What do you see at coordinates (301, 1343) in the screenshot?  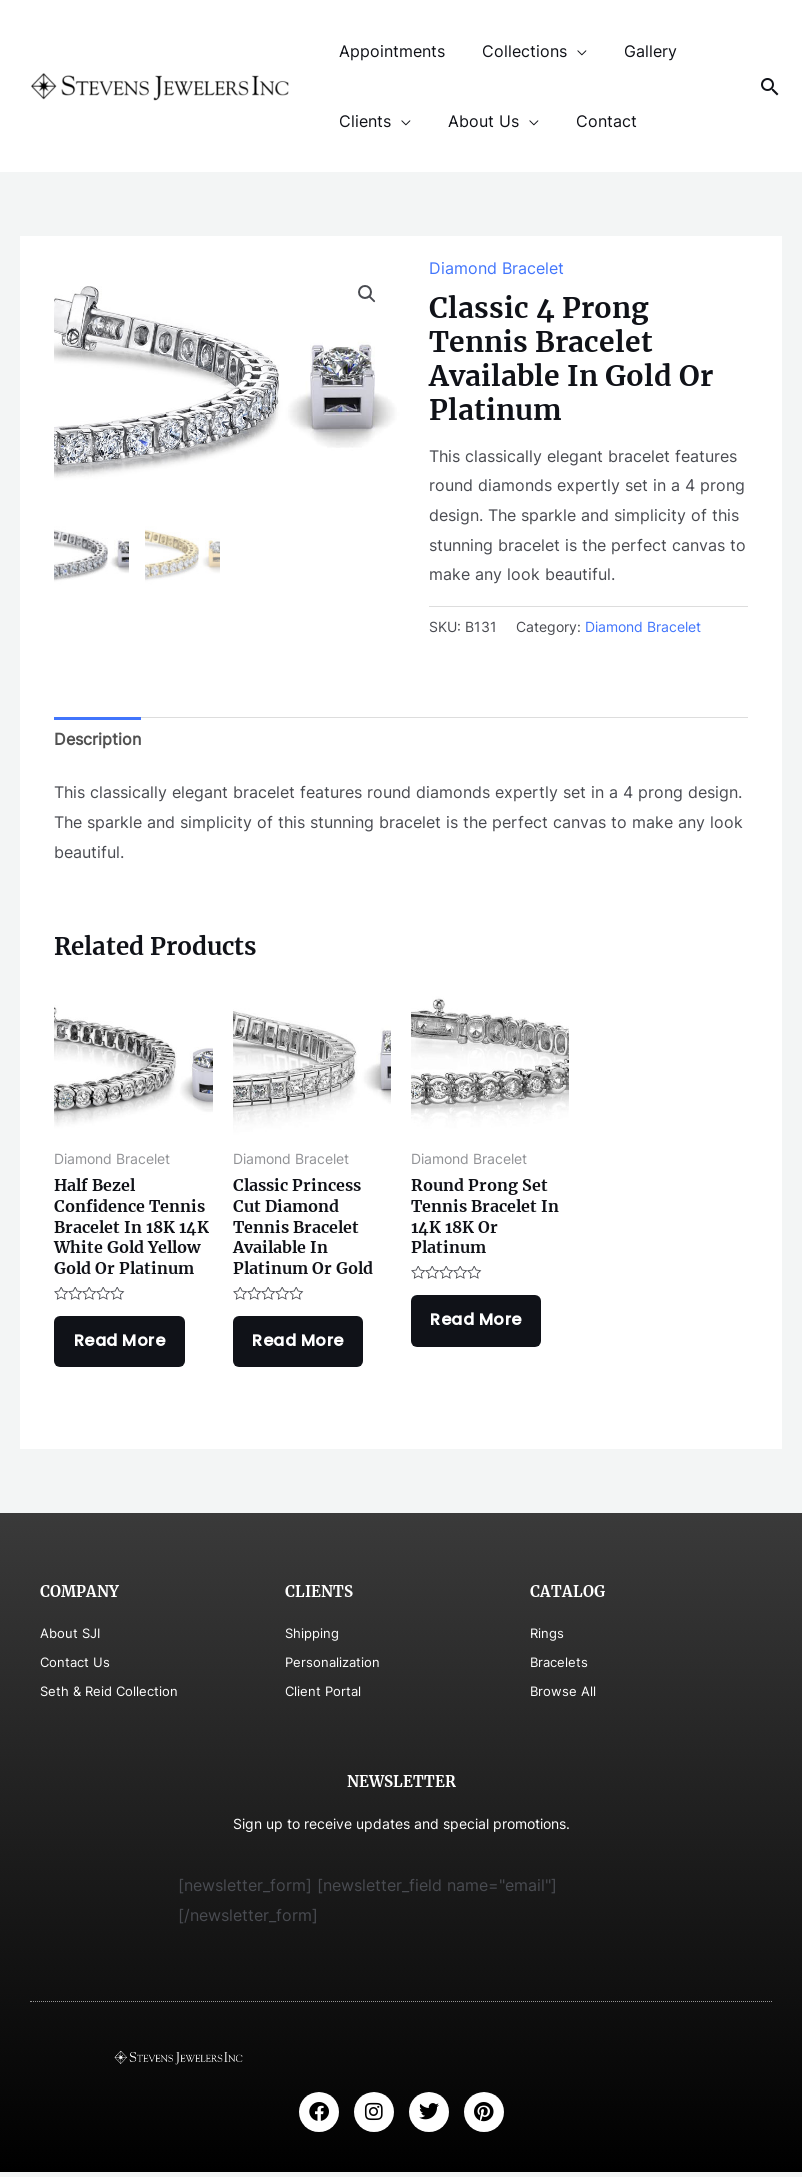 I see `Read more [Read more about “Classic Princess Cut Diamond Tennis Bracelet Available In Platinum Or Gold”]` at bounding box center [301, 1343].